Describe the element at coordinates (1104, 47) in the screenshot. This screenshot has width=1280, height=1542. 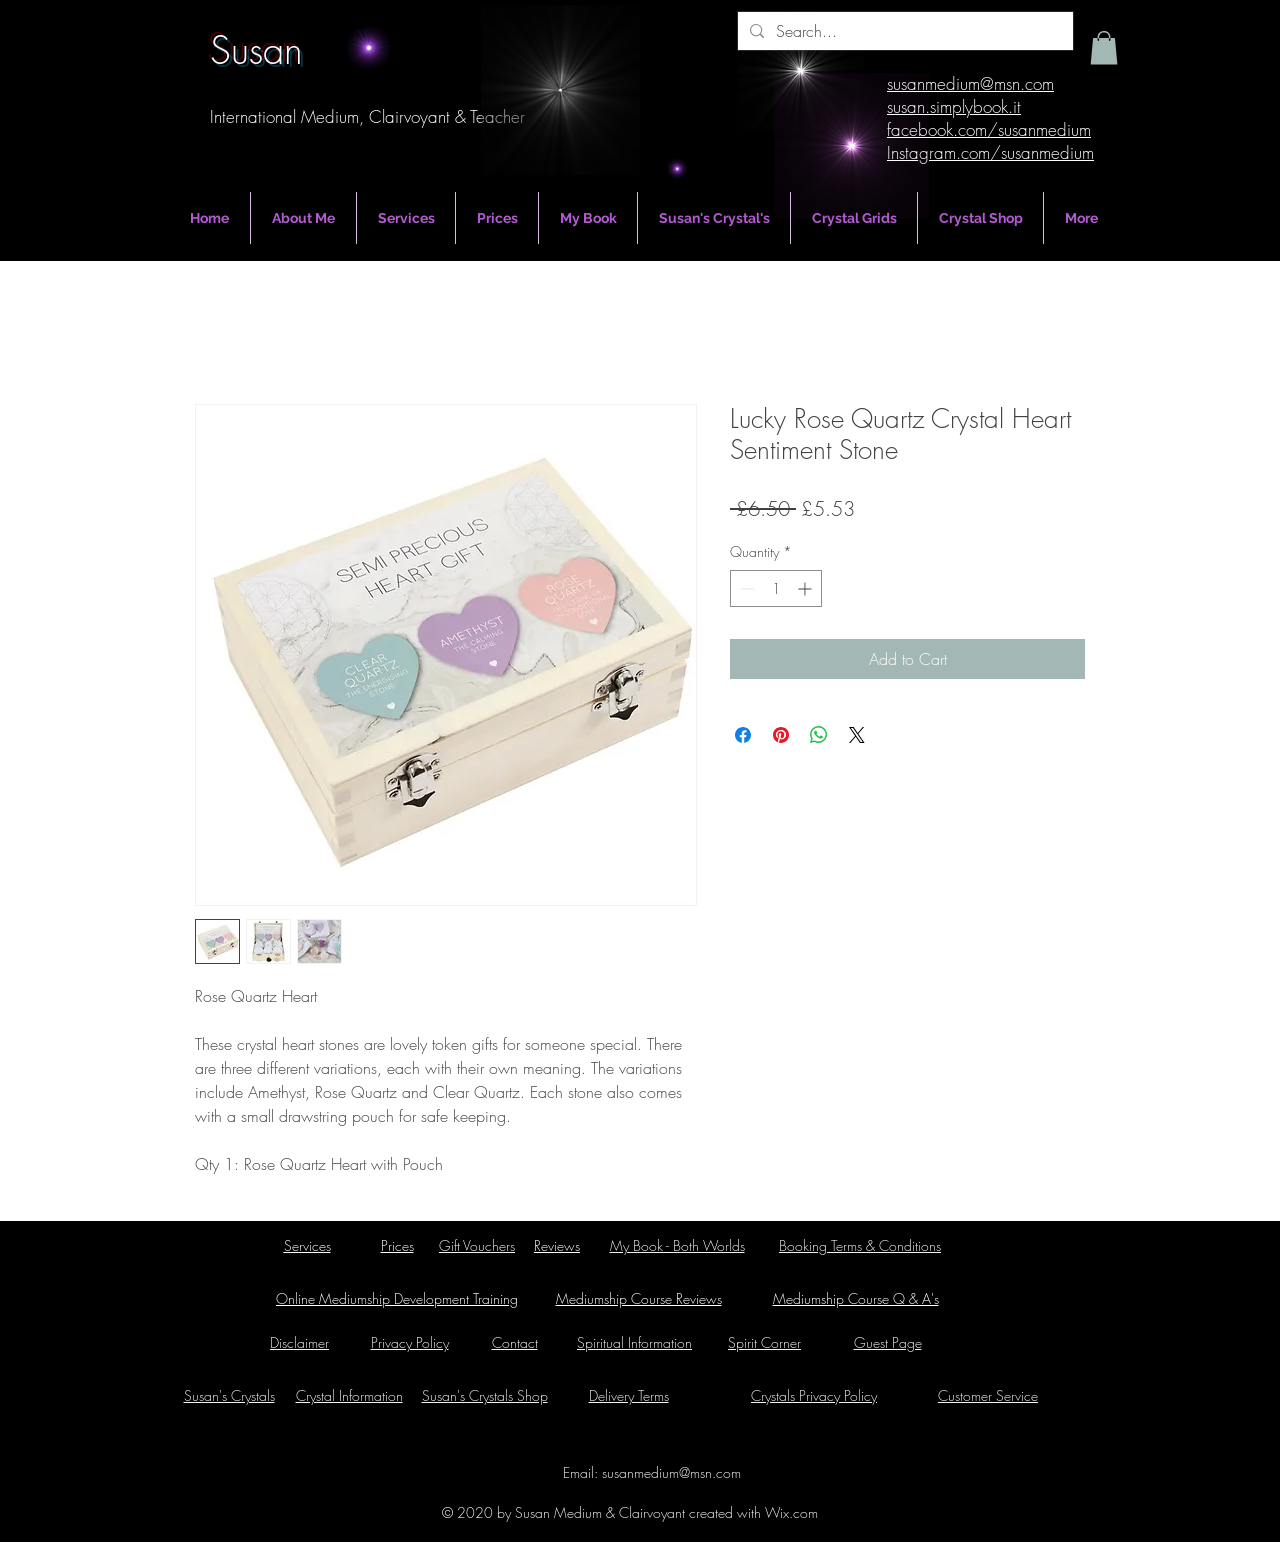
I see `[button]` at that location.